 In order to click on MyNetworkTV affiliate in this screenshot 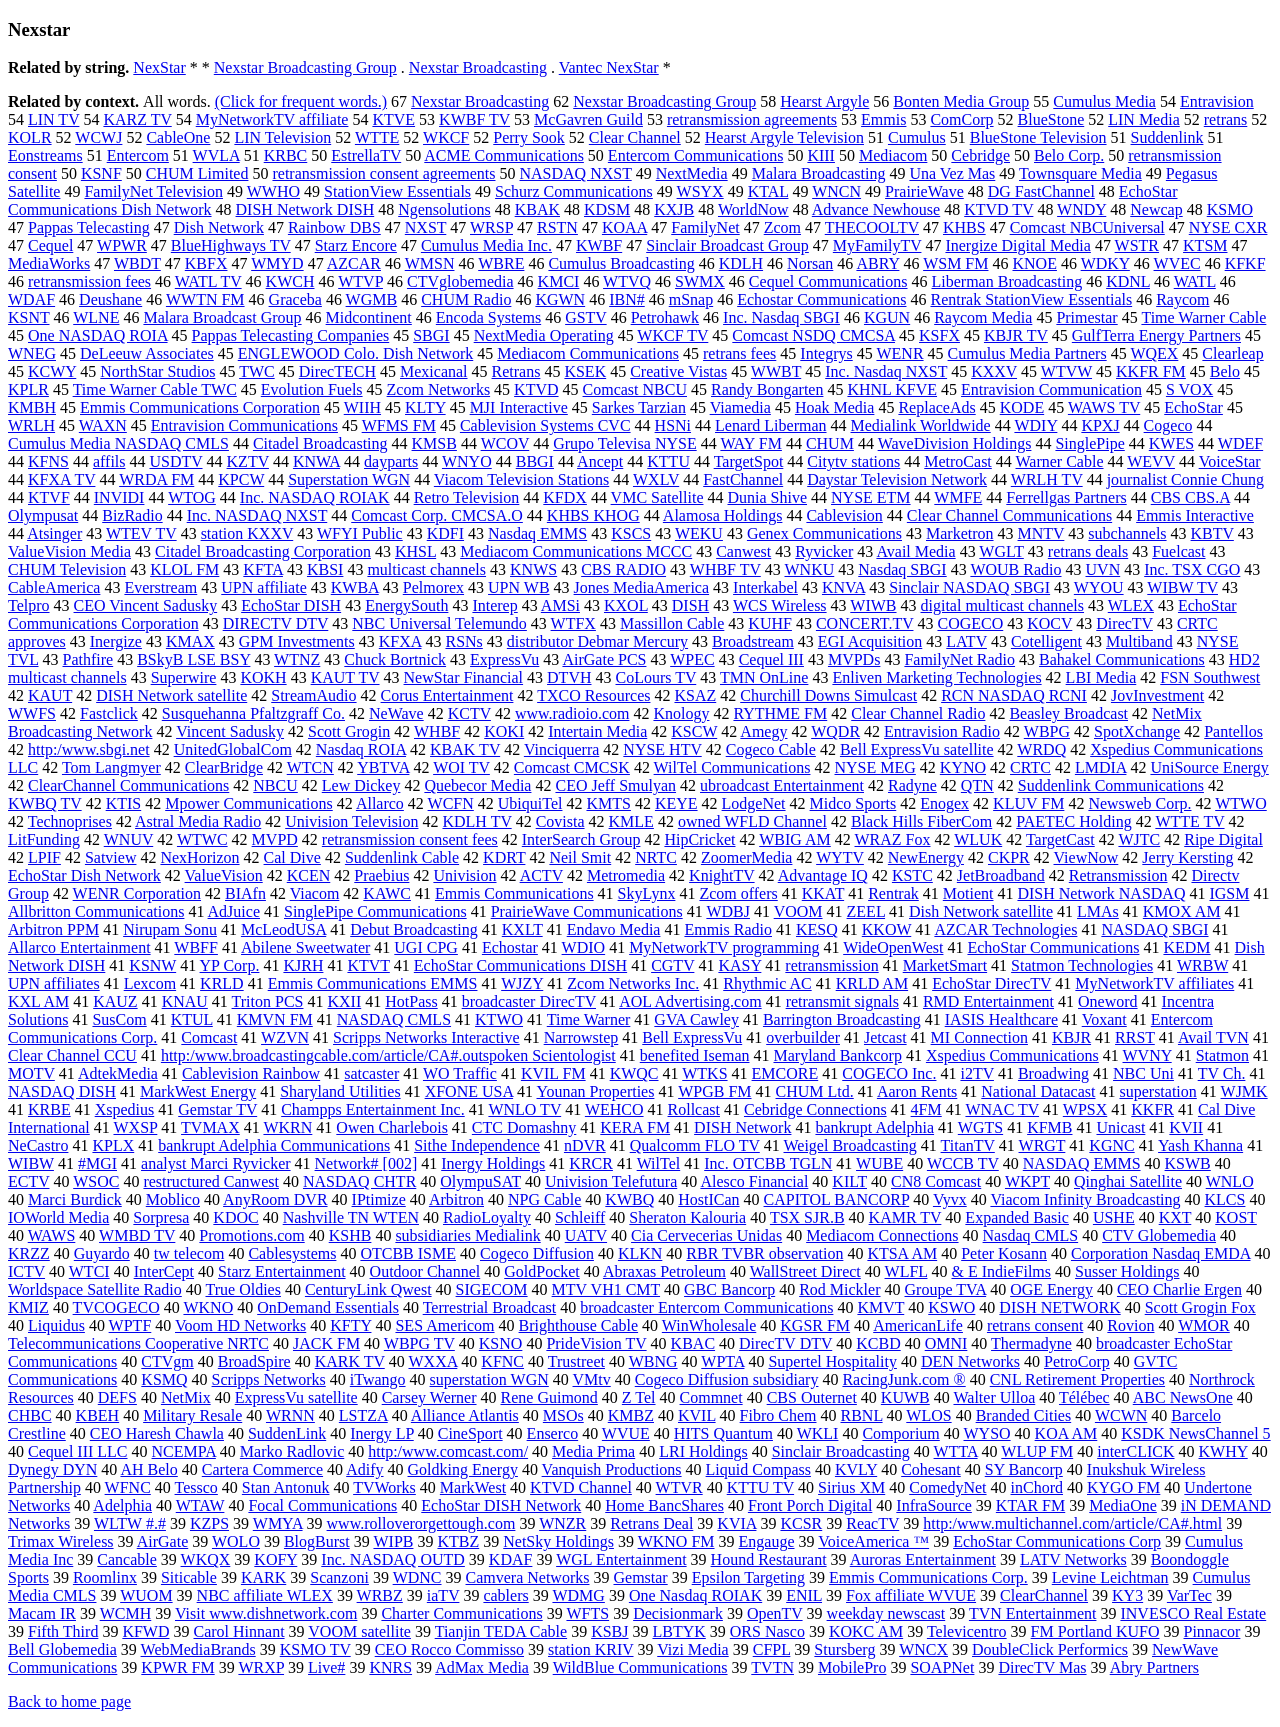, I will do `click(272, 119)`.